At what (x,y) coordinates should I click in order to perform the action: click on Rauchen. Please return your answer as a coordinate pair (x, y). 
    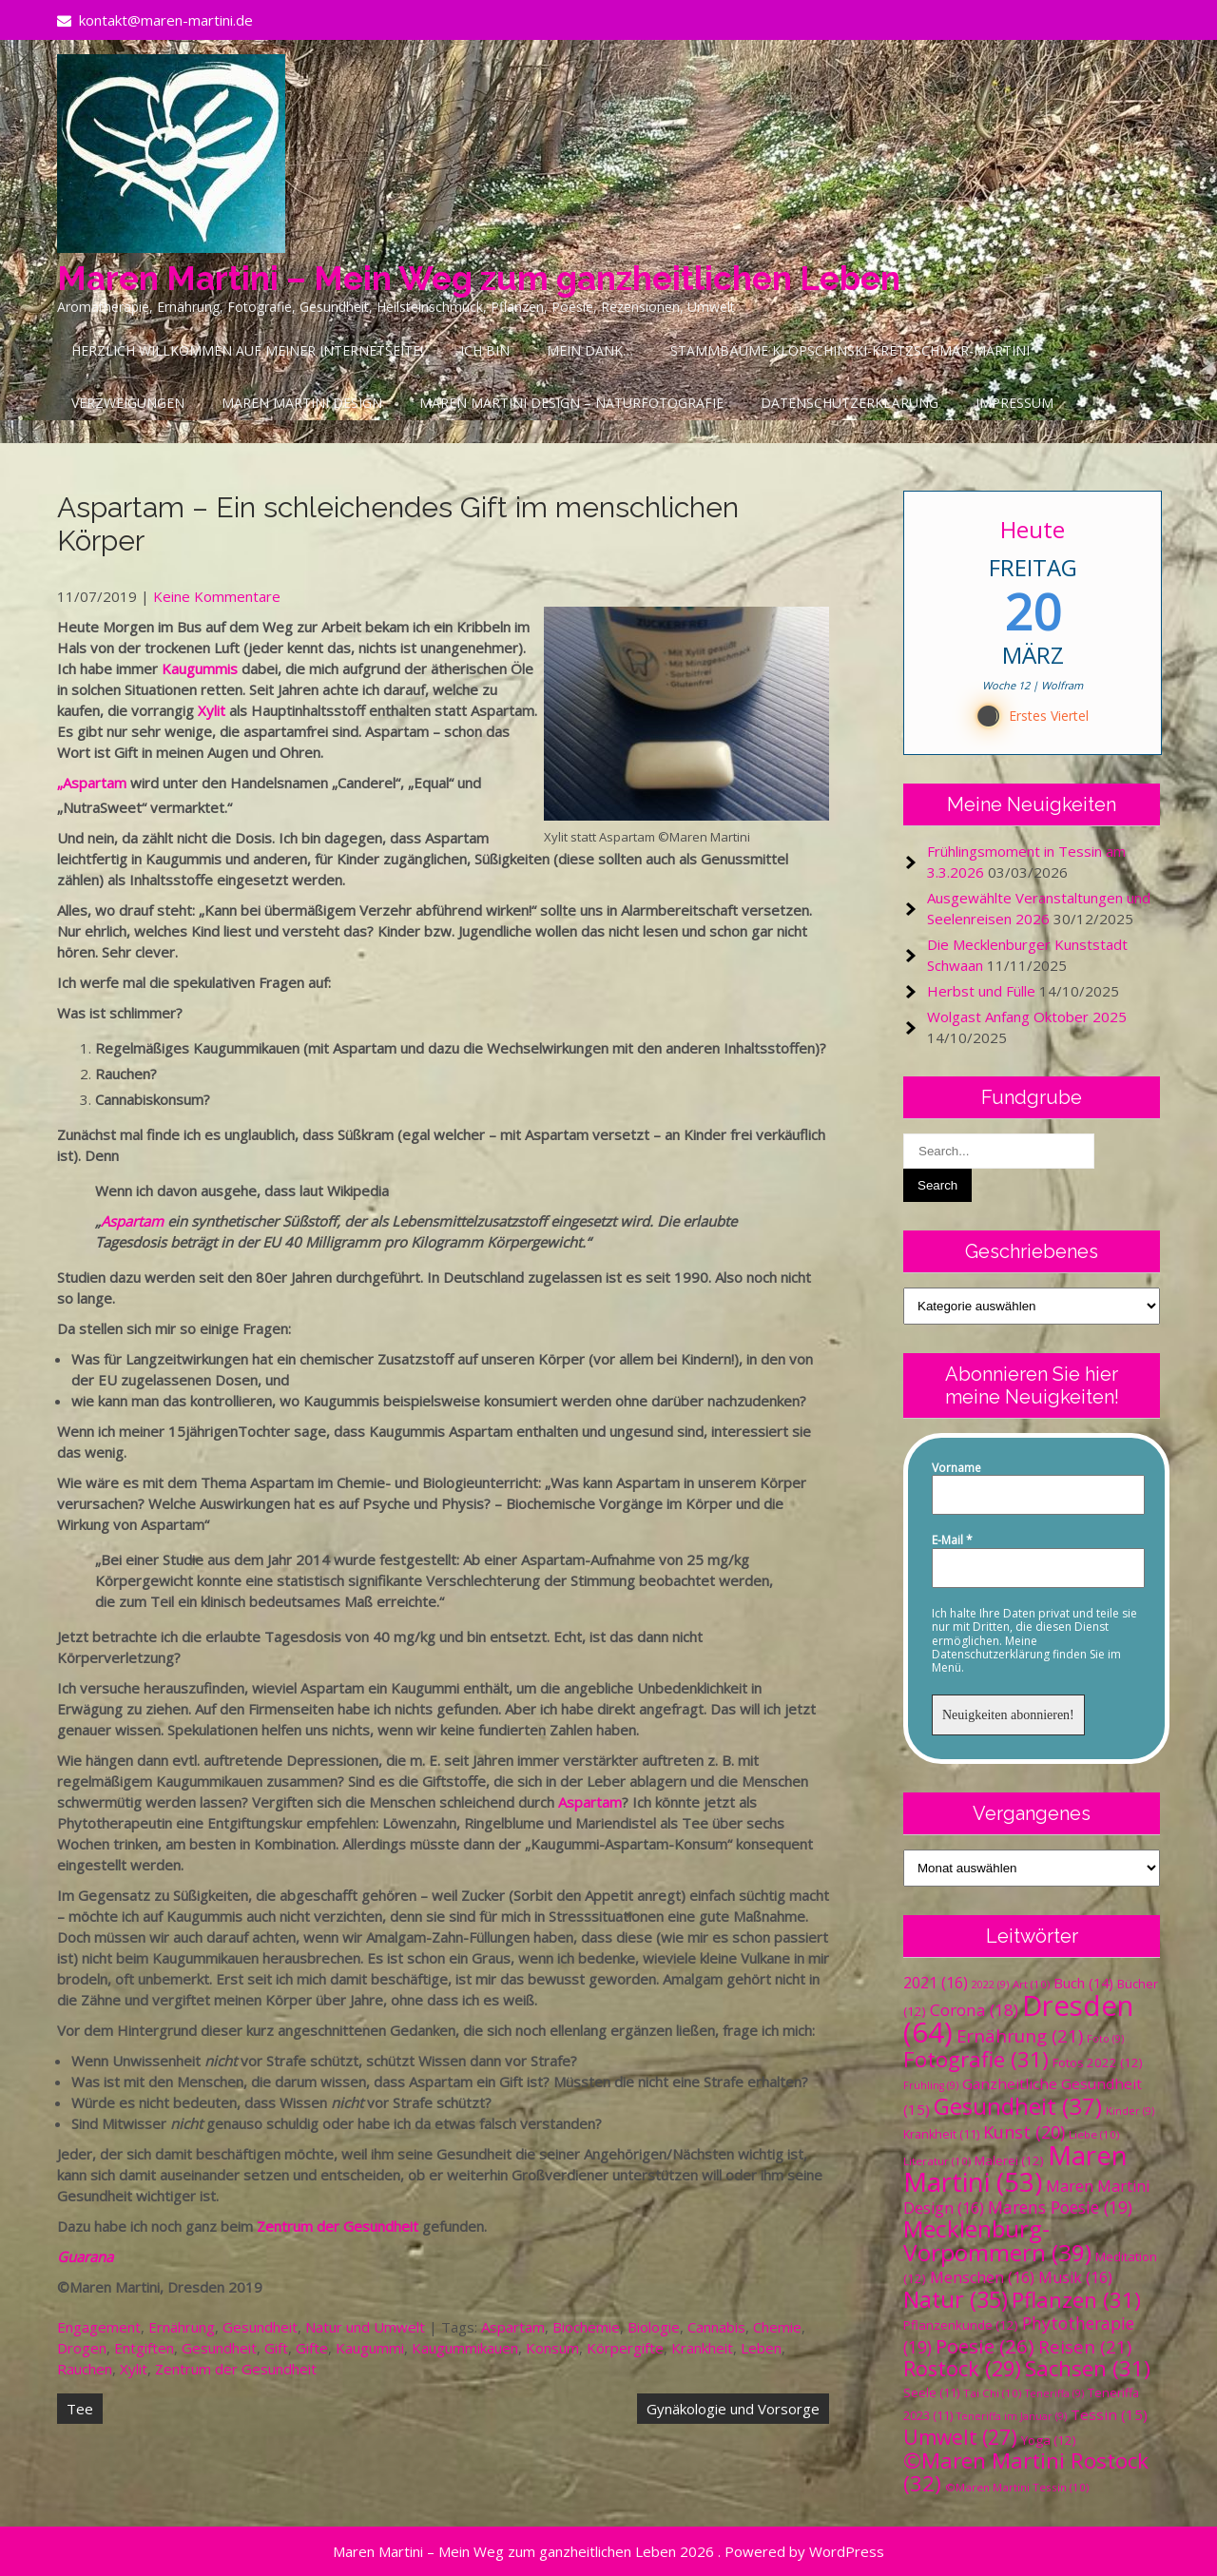
    Looking at the image, I should click on (84, 2368).